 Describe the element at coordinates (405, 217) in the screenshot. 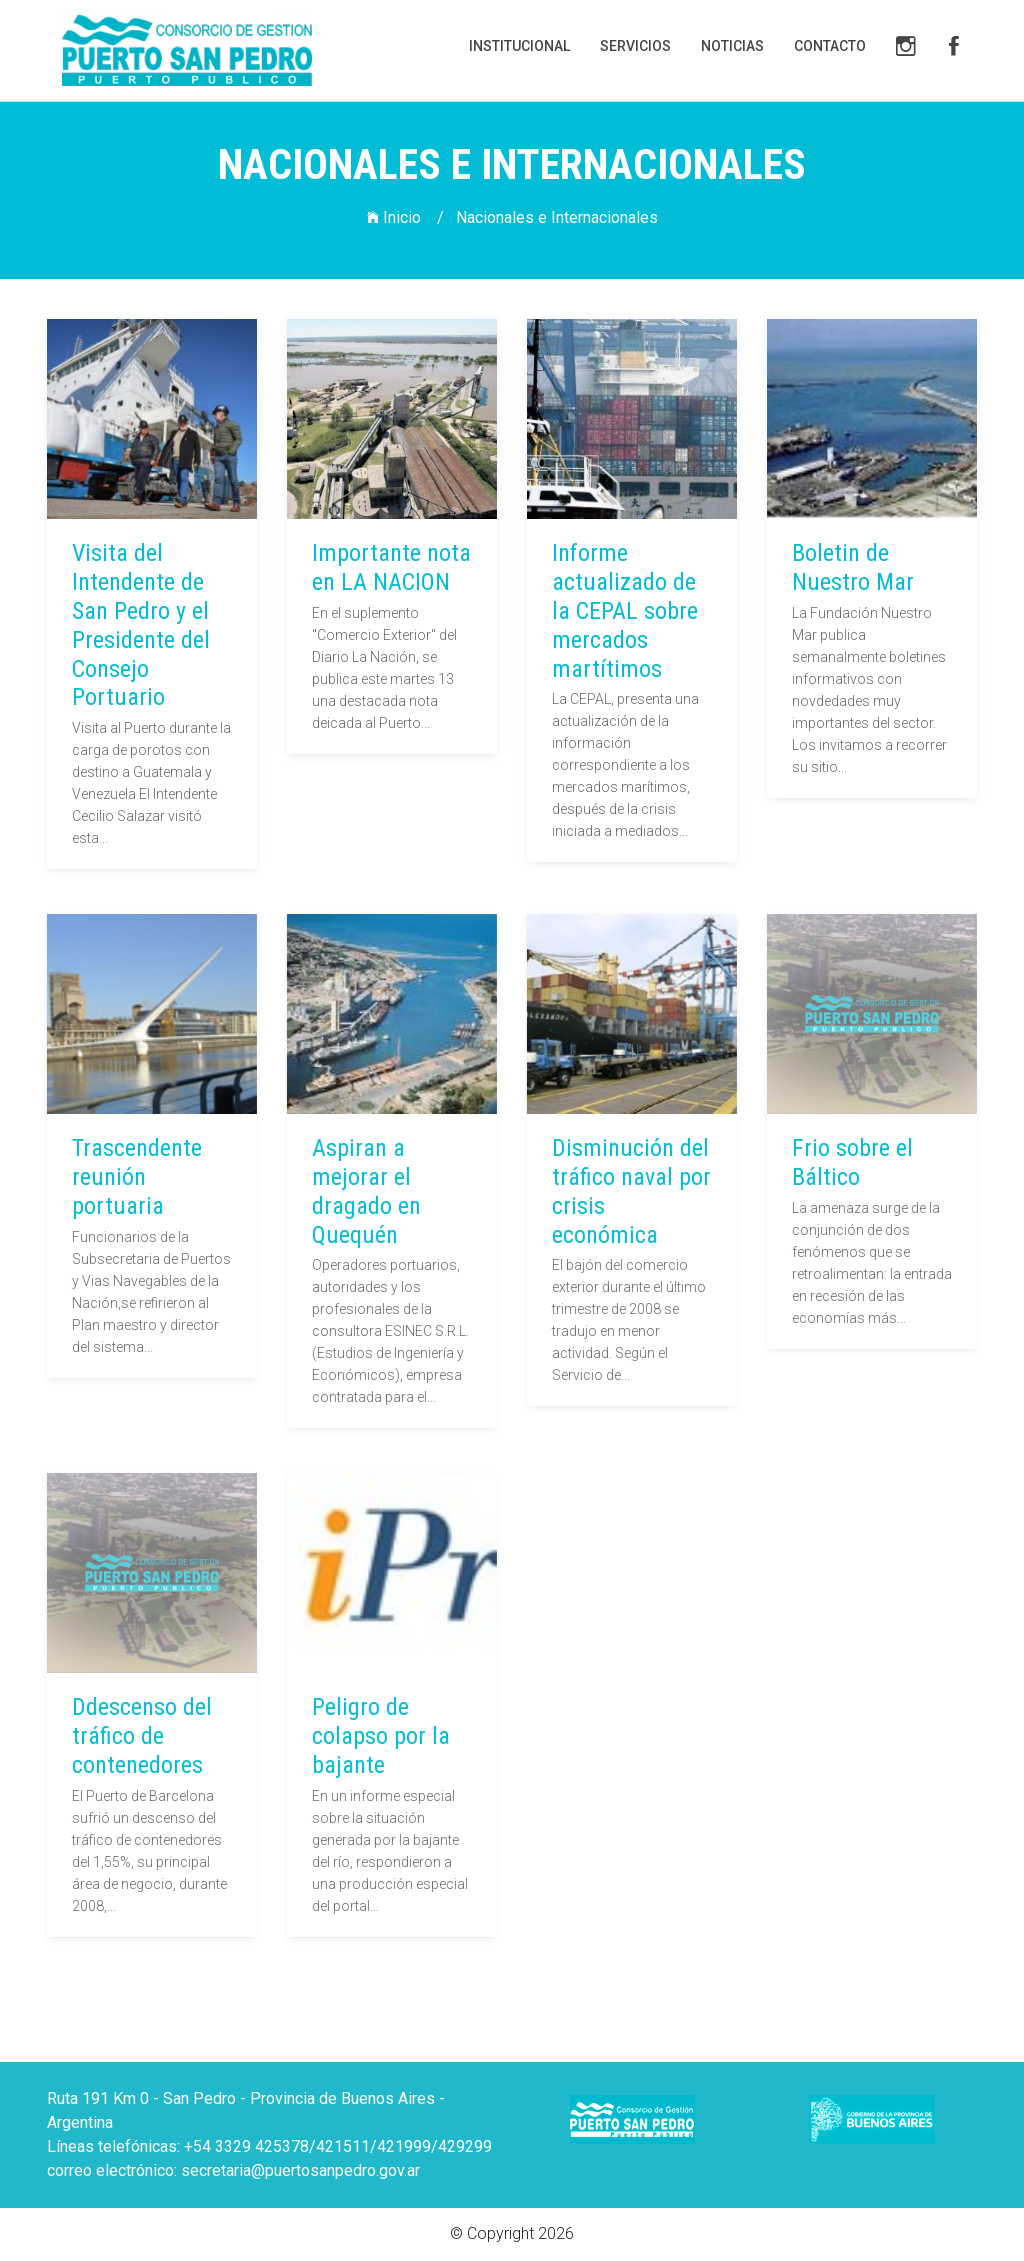

I see `Inicio /` at that location.